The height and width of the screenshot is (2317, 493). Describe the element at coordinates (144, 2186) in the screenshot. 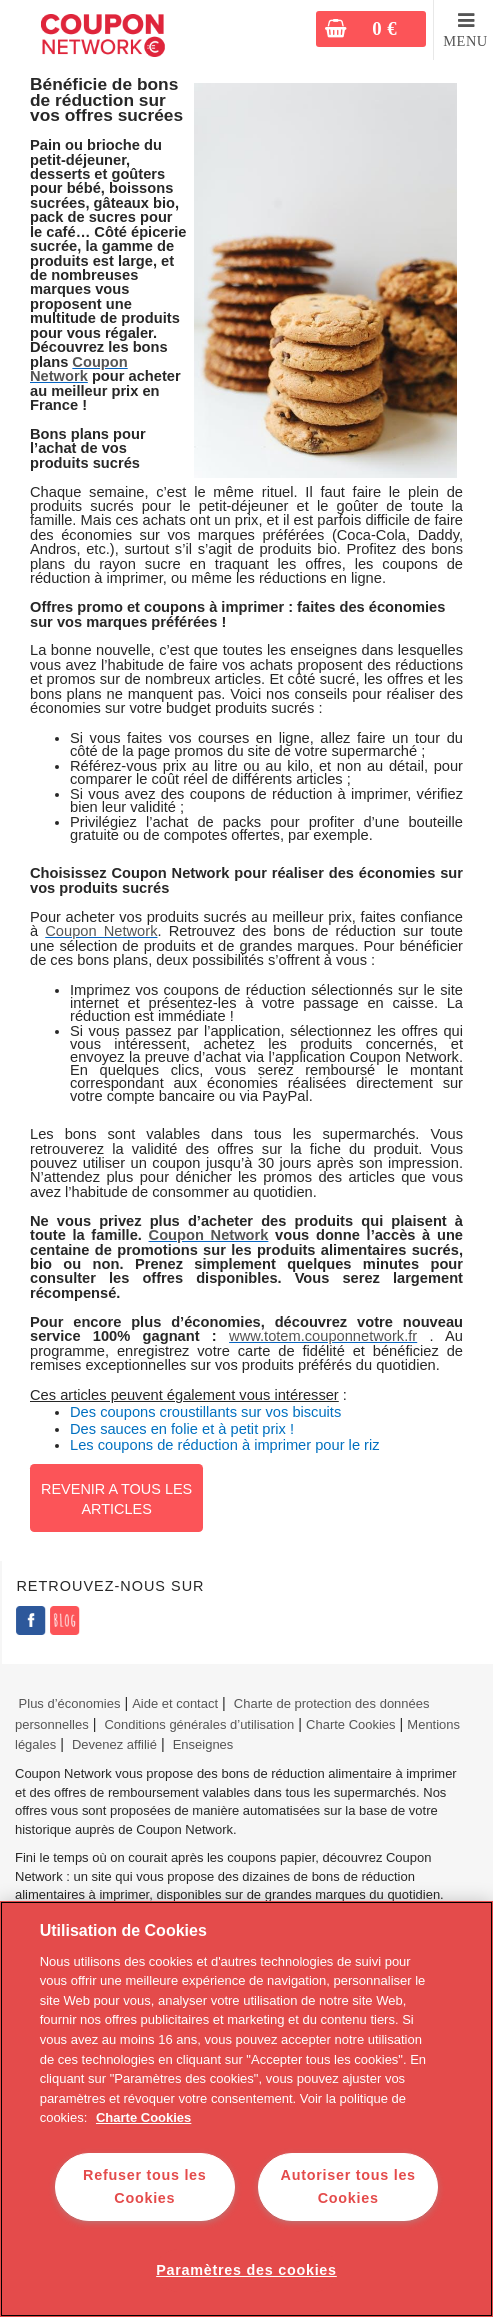

I see `Refuser tous les Cookies` at that location.